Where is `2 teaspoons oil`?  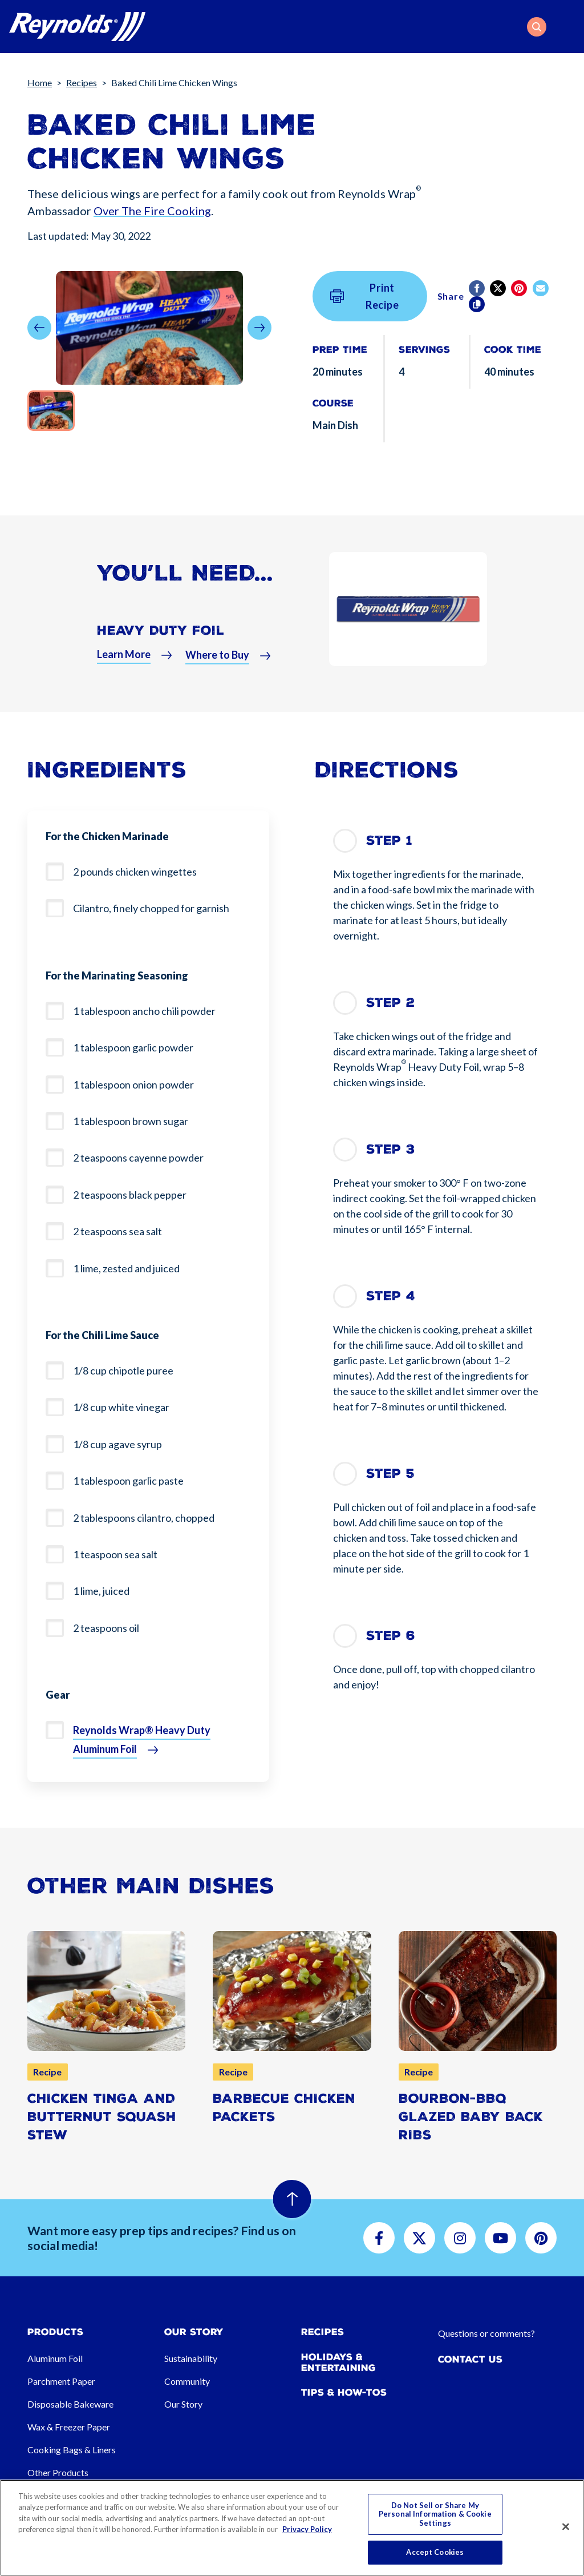
2 teaspoons oil is located at coordinates (106, 1628).